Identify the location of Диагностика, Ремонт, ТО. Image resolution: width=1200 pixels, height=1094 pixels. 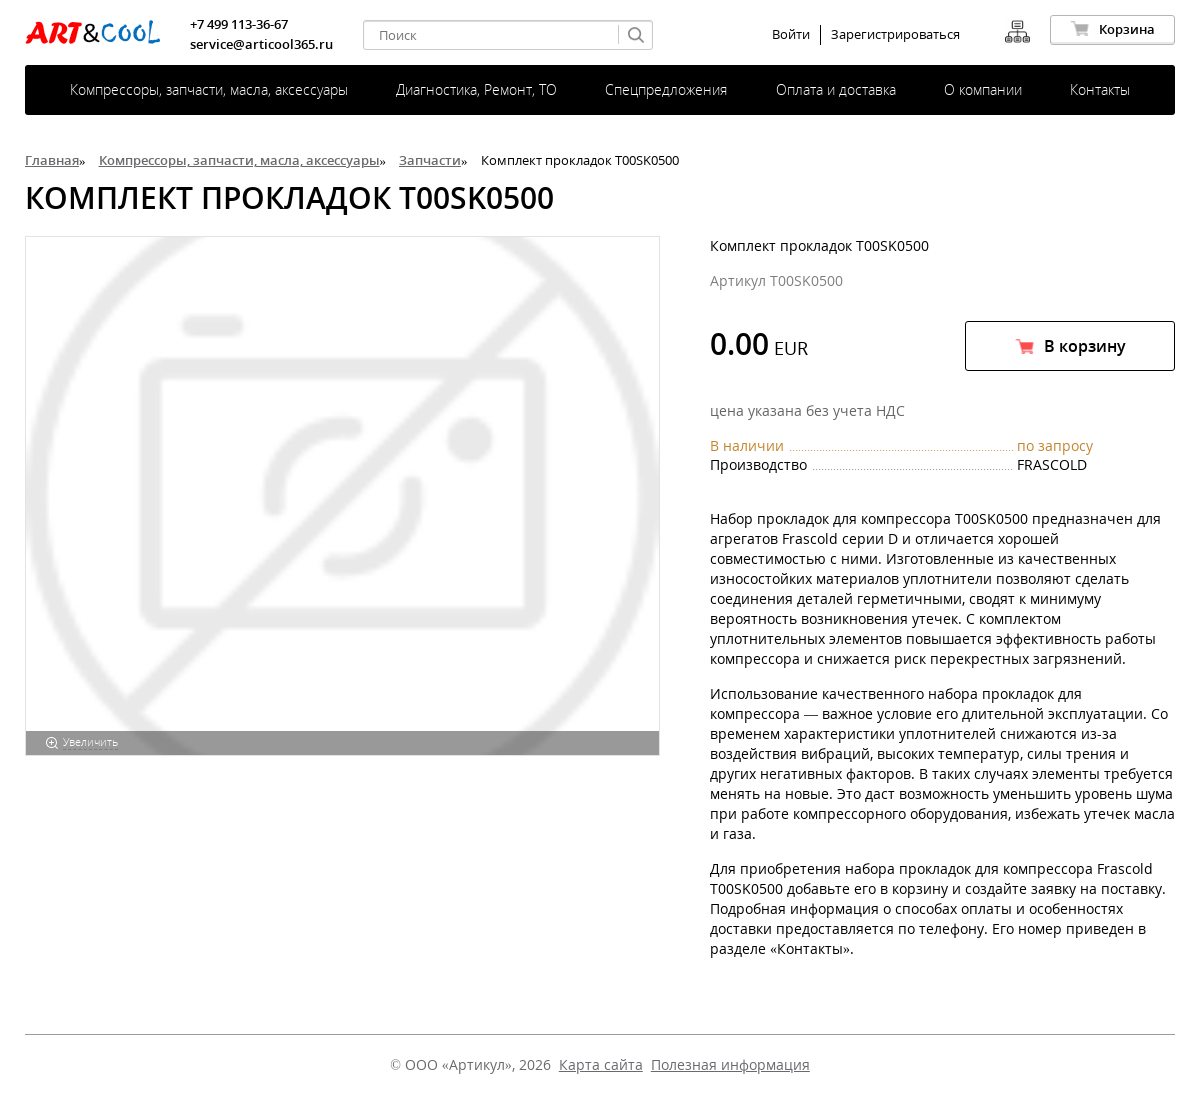
(476, 89).